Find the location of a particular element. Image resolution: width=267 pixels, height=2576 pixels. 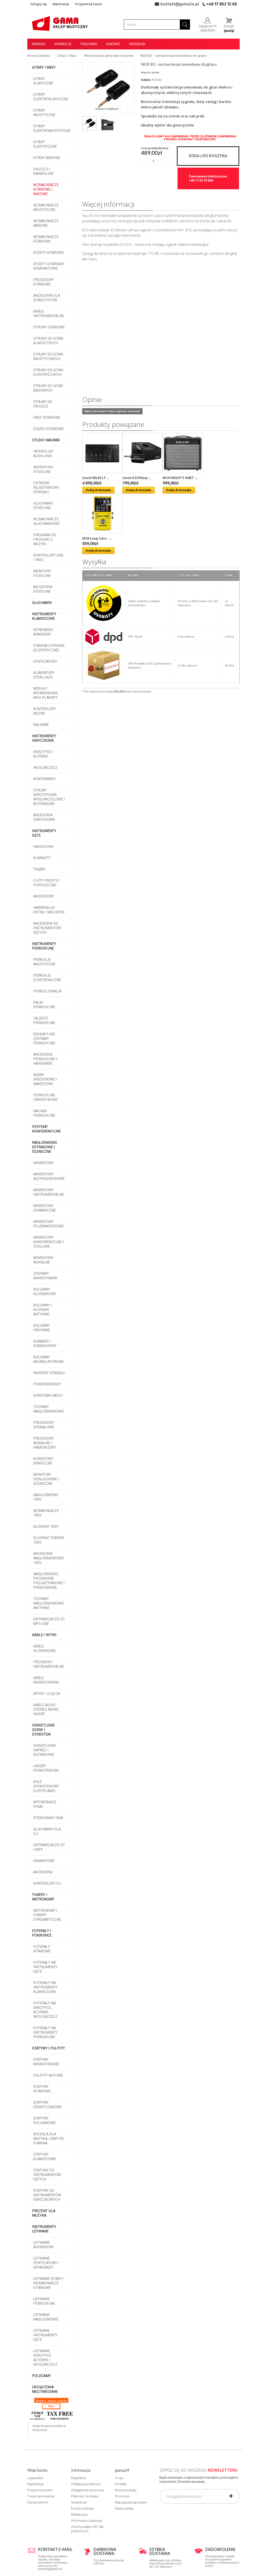

Nagłośnienie 100V is located at coordinates (45, 1497).